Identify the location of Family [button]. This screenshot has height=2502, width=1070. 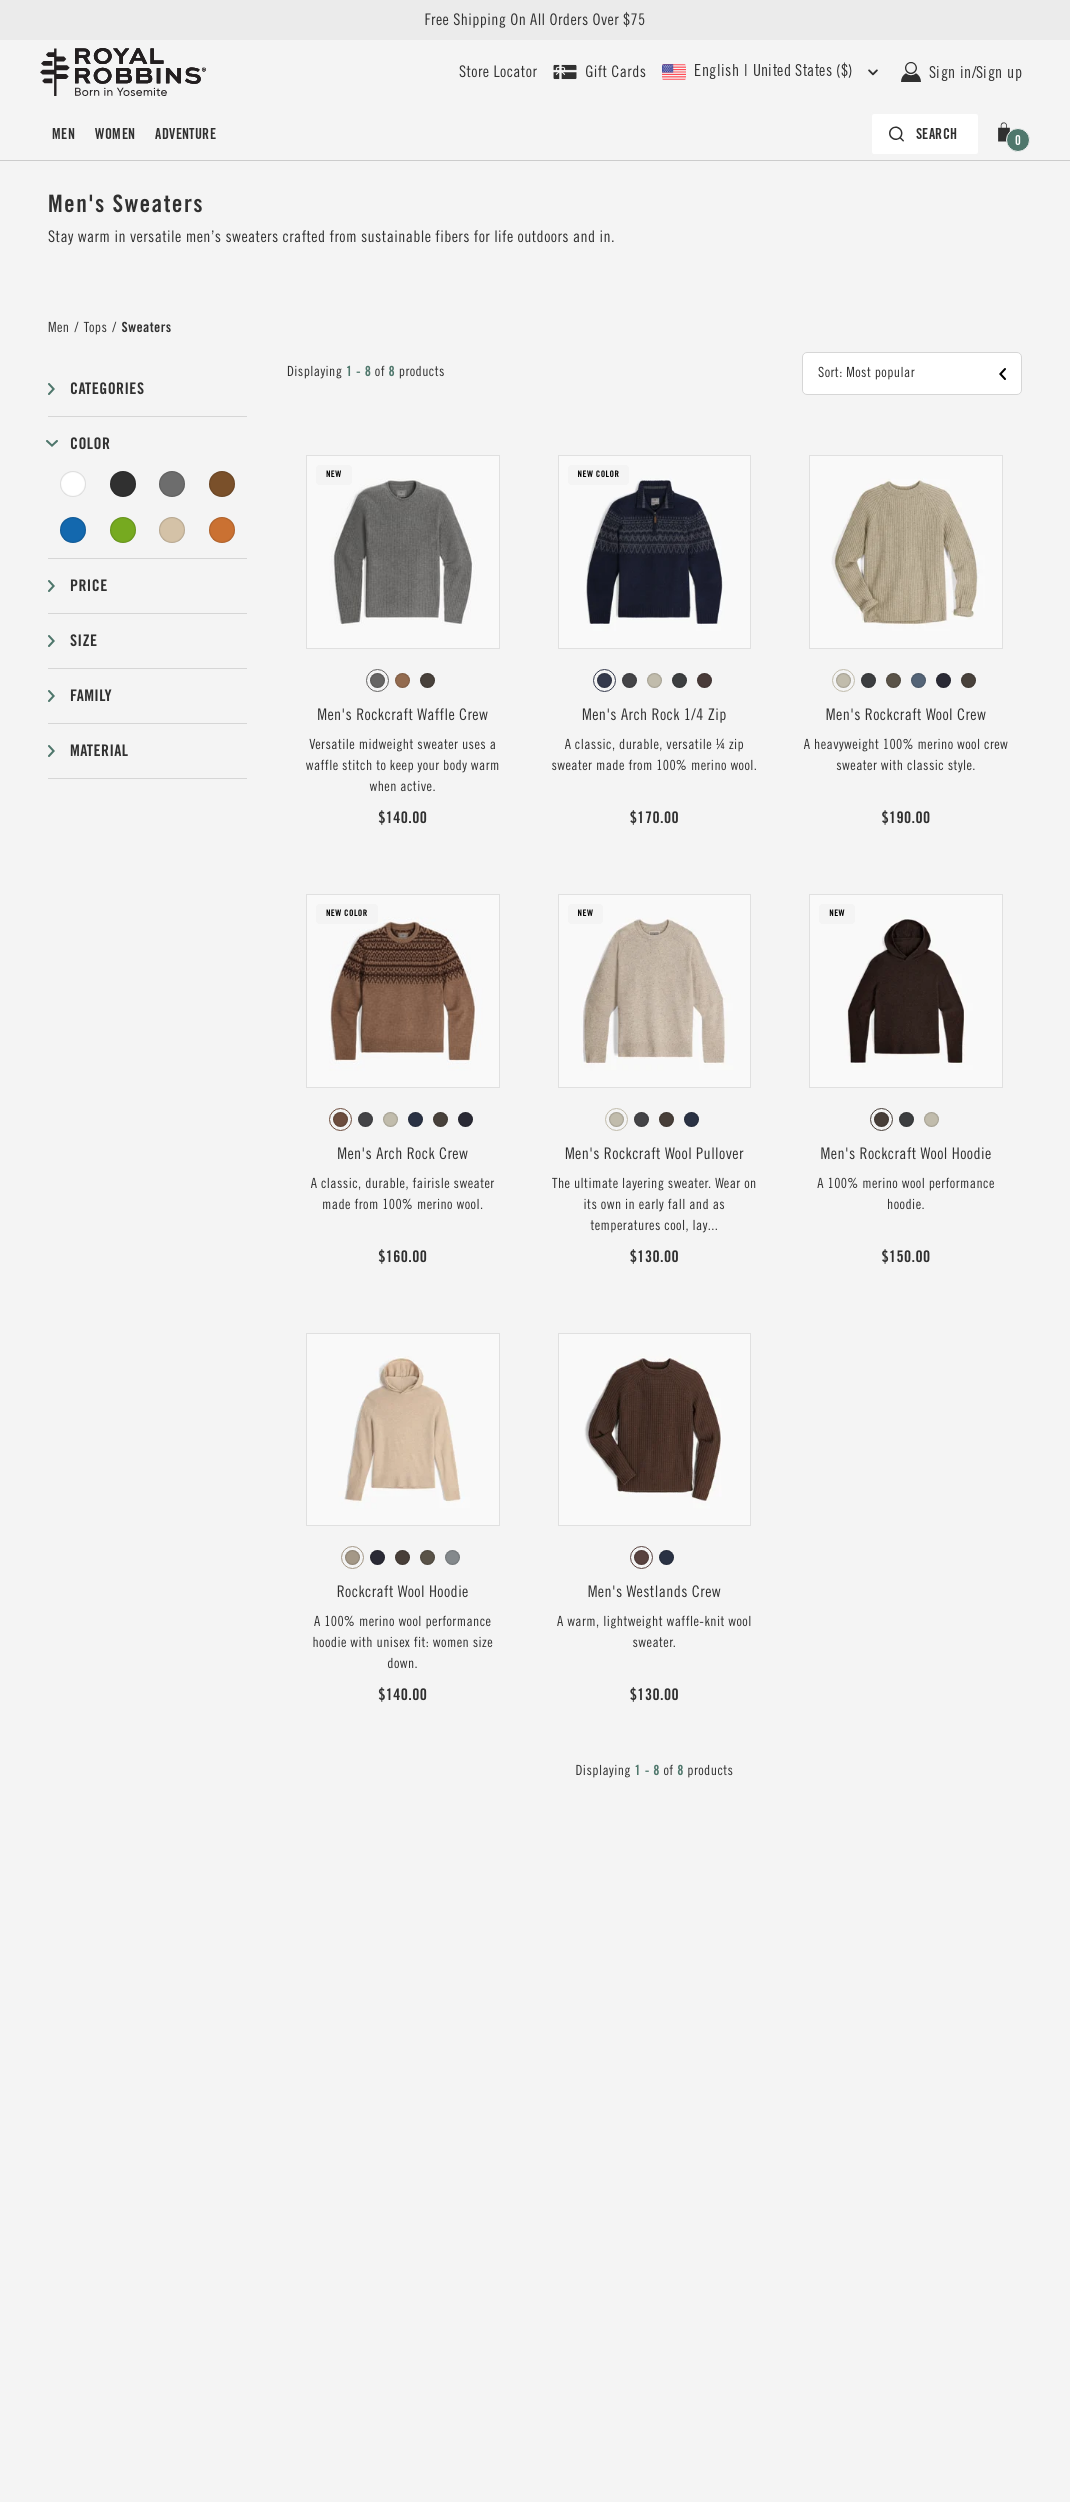
(91, 695).